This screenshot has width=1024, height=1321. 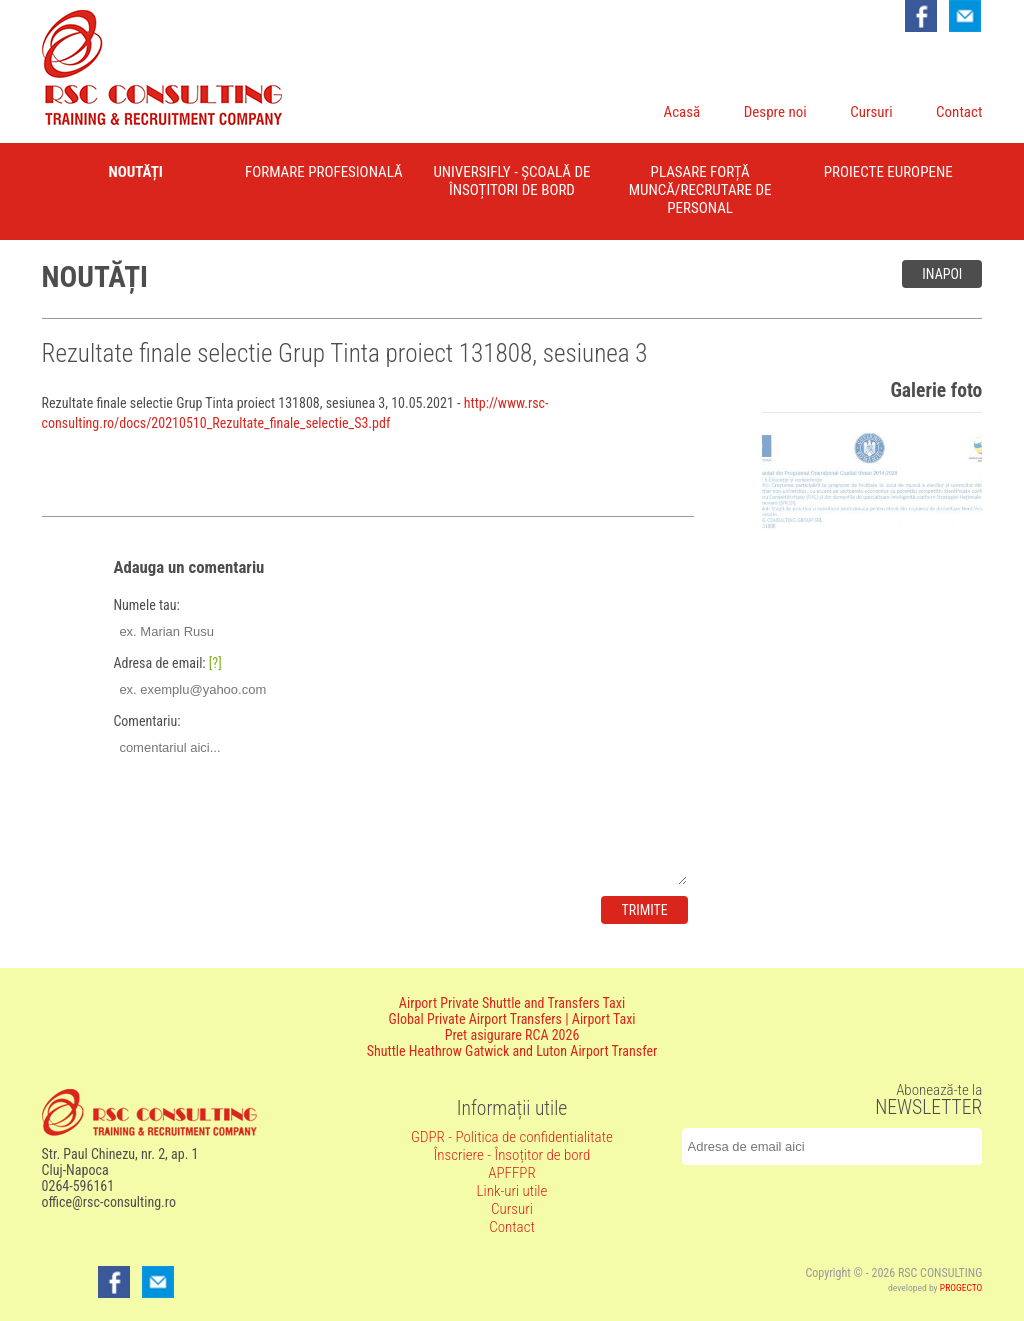 I want to click on Trimite, so click(x=644, y=910).